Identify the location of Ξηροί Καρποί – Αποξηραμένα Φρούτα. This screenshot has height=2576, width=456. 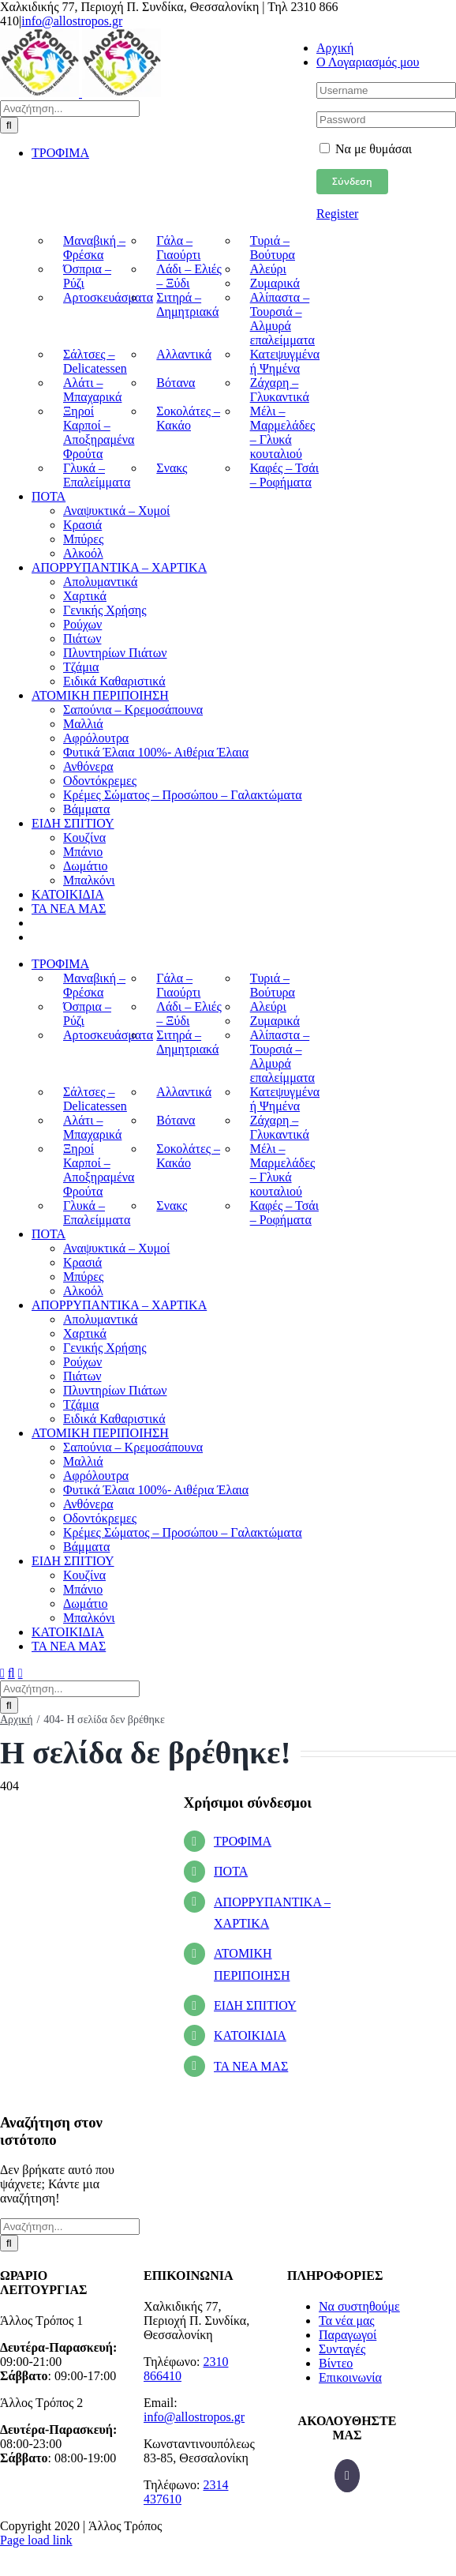
(98, 432).